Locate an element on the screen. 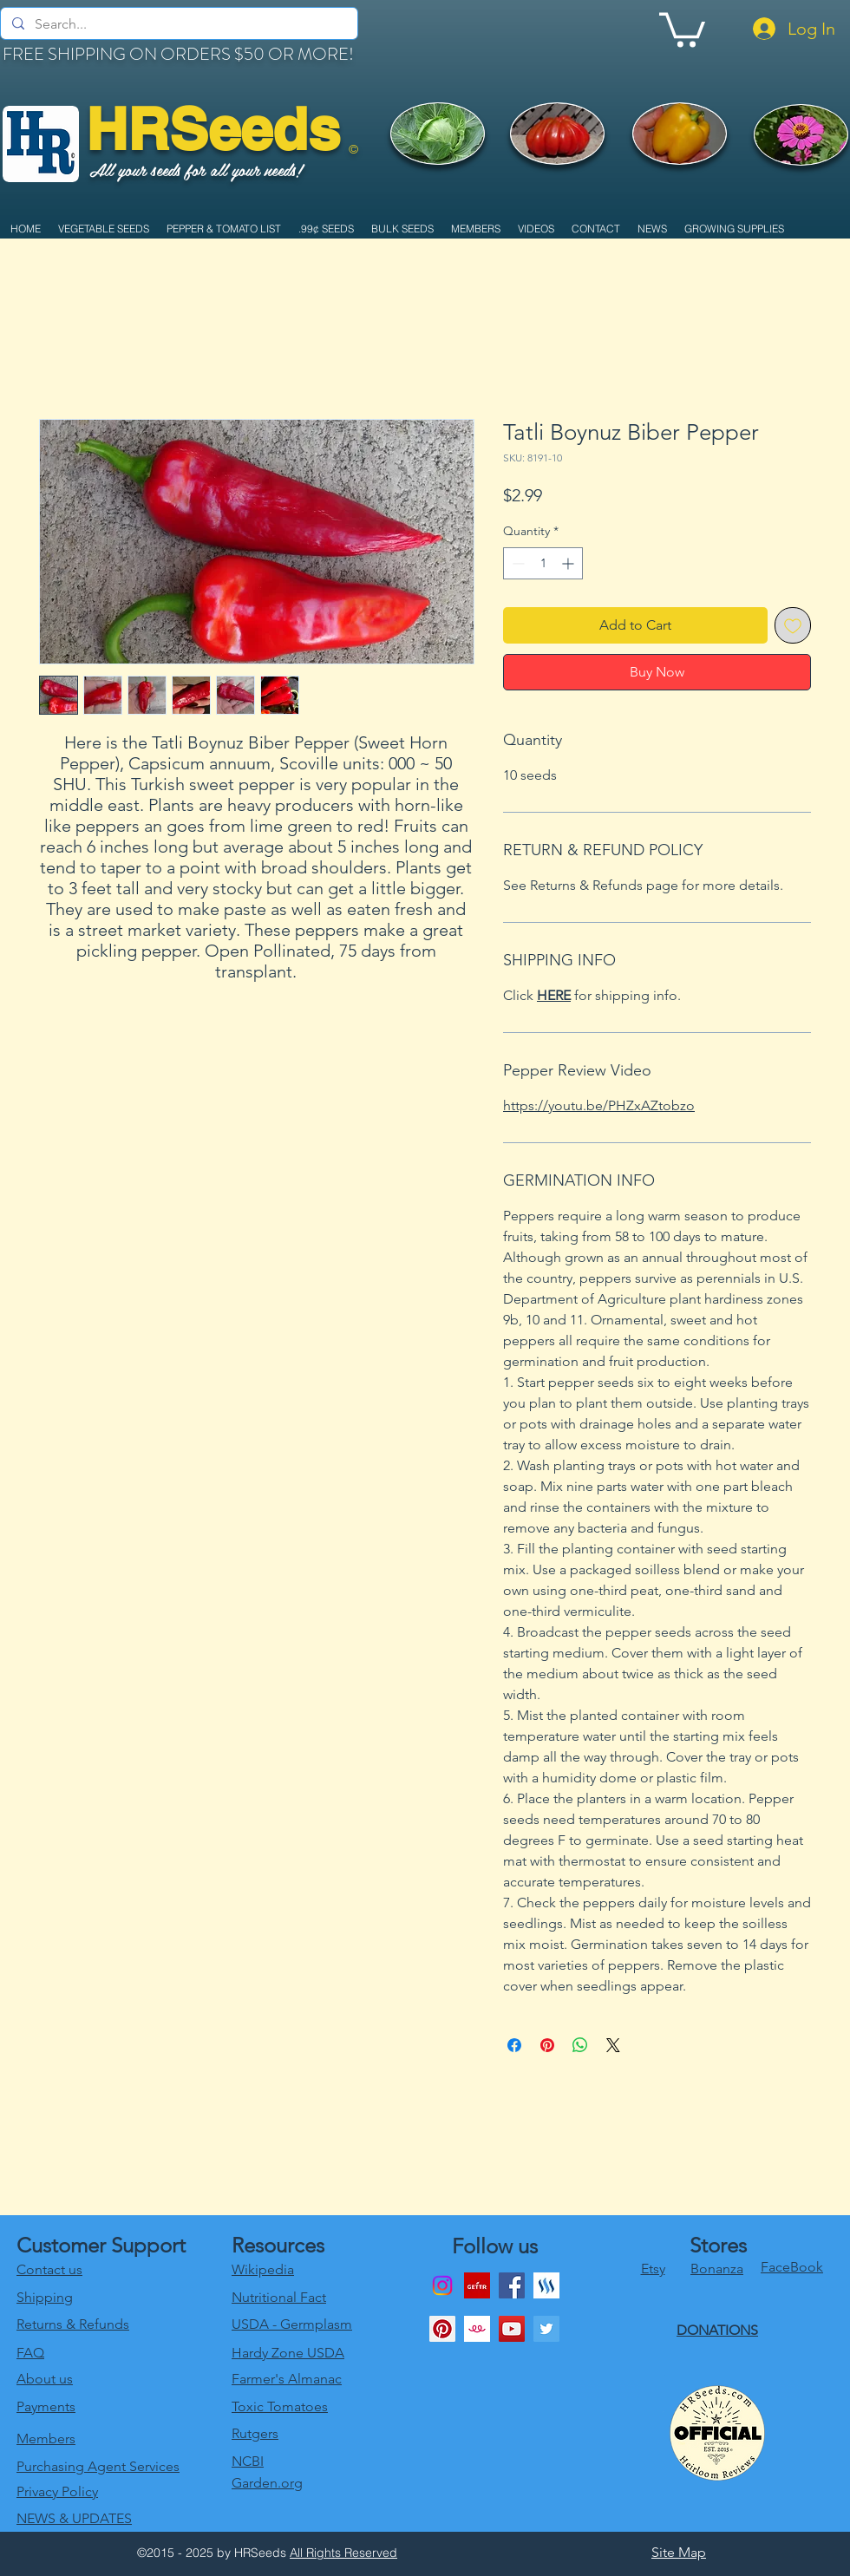 Image resolution: width=850 pixels, height=2576 pixels. HERE is located at coordinates (554, 995).